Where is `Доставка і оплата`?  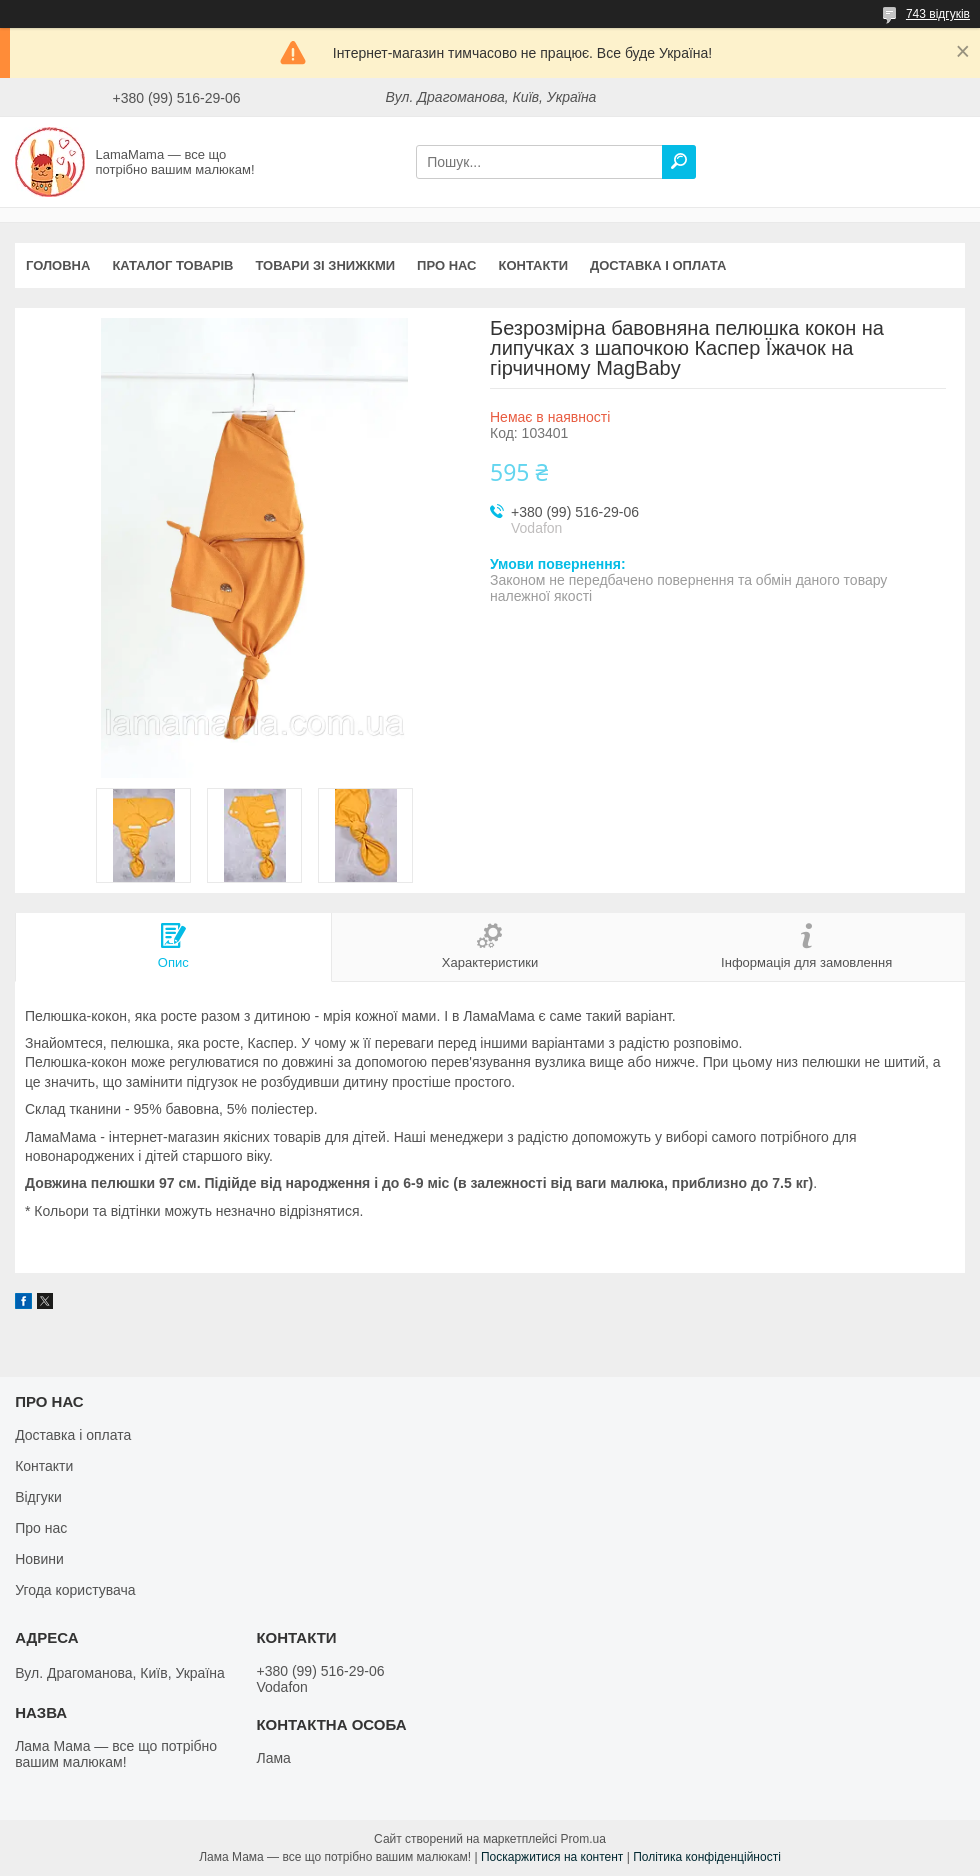
Доставка і оплата is located at coordinates (658, 265).